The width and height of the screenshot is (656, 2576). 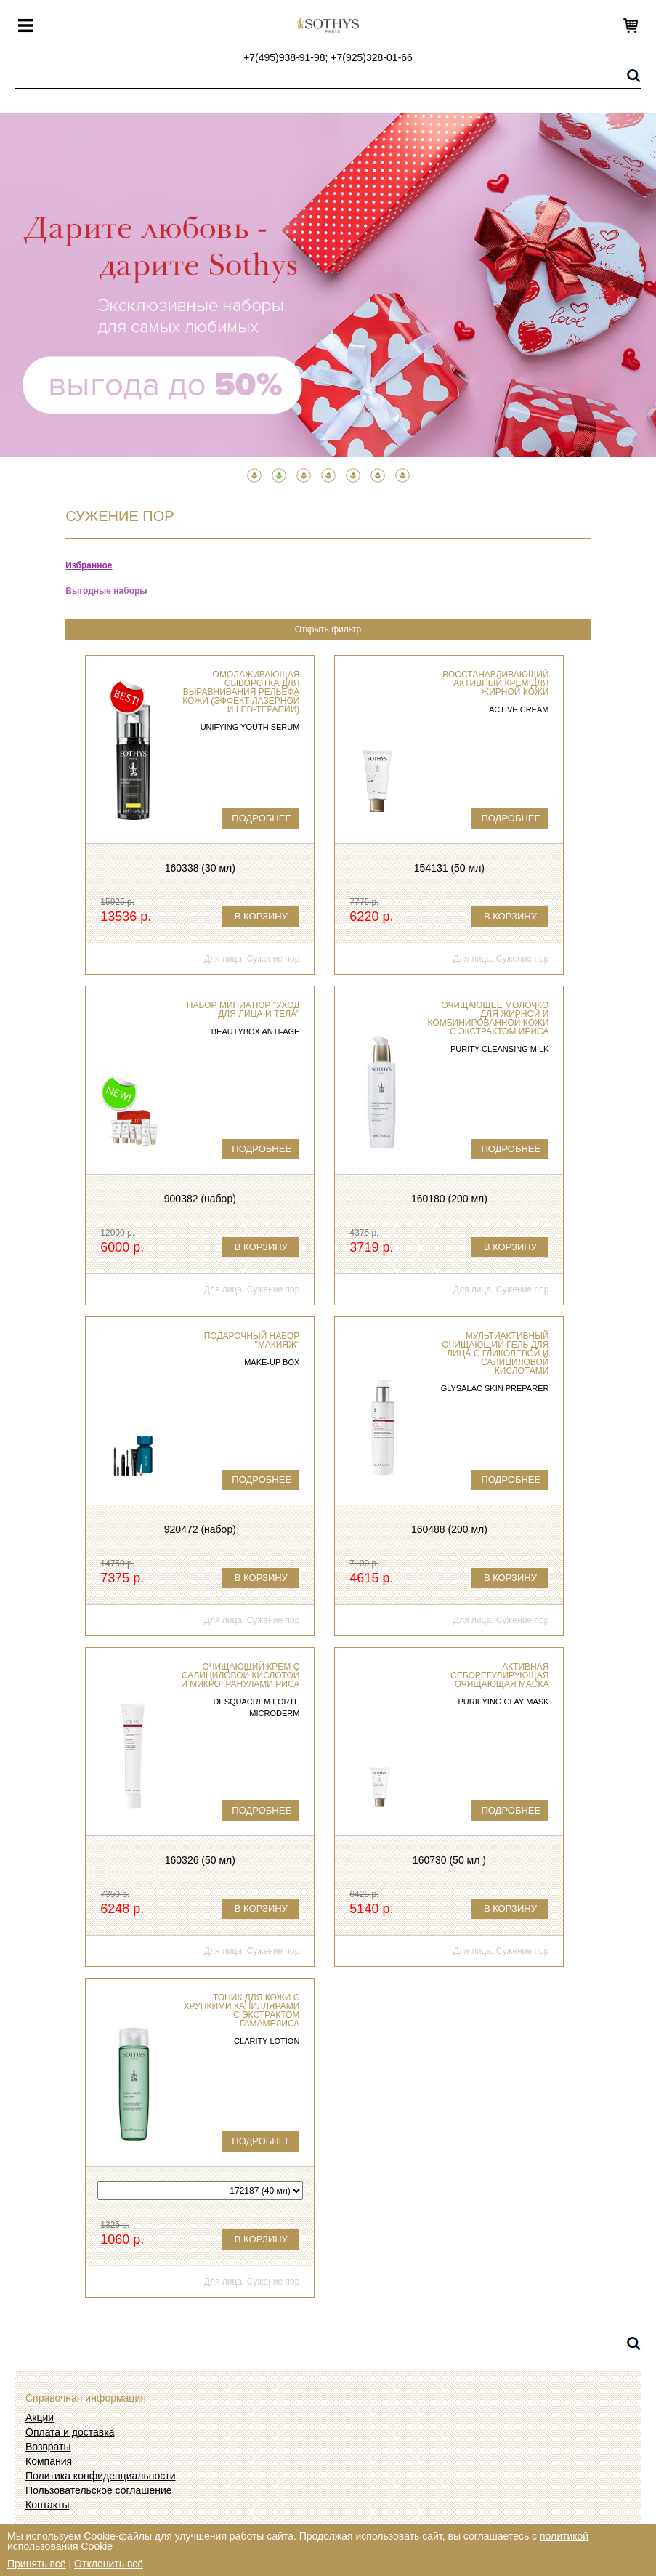 I want to click on Компания, so click(x=48, y=2461).